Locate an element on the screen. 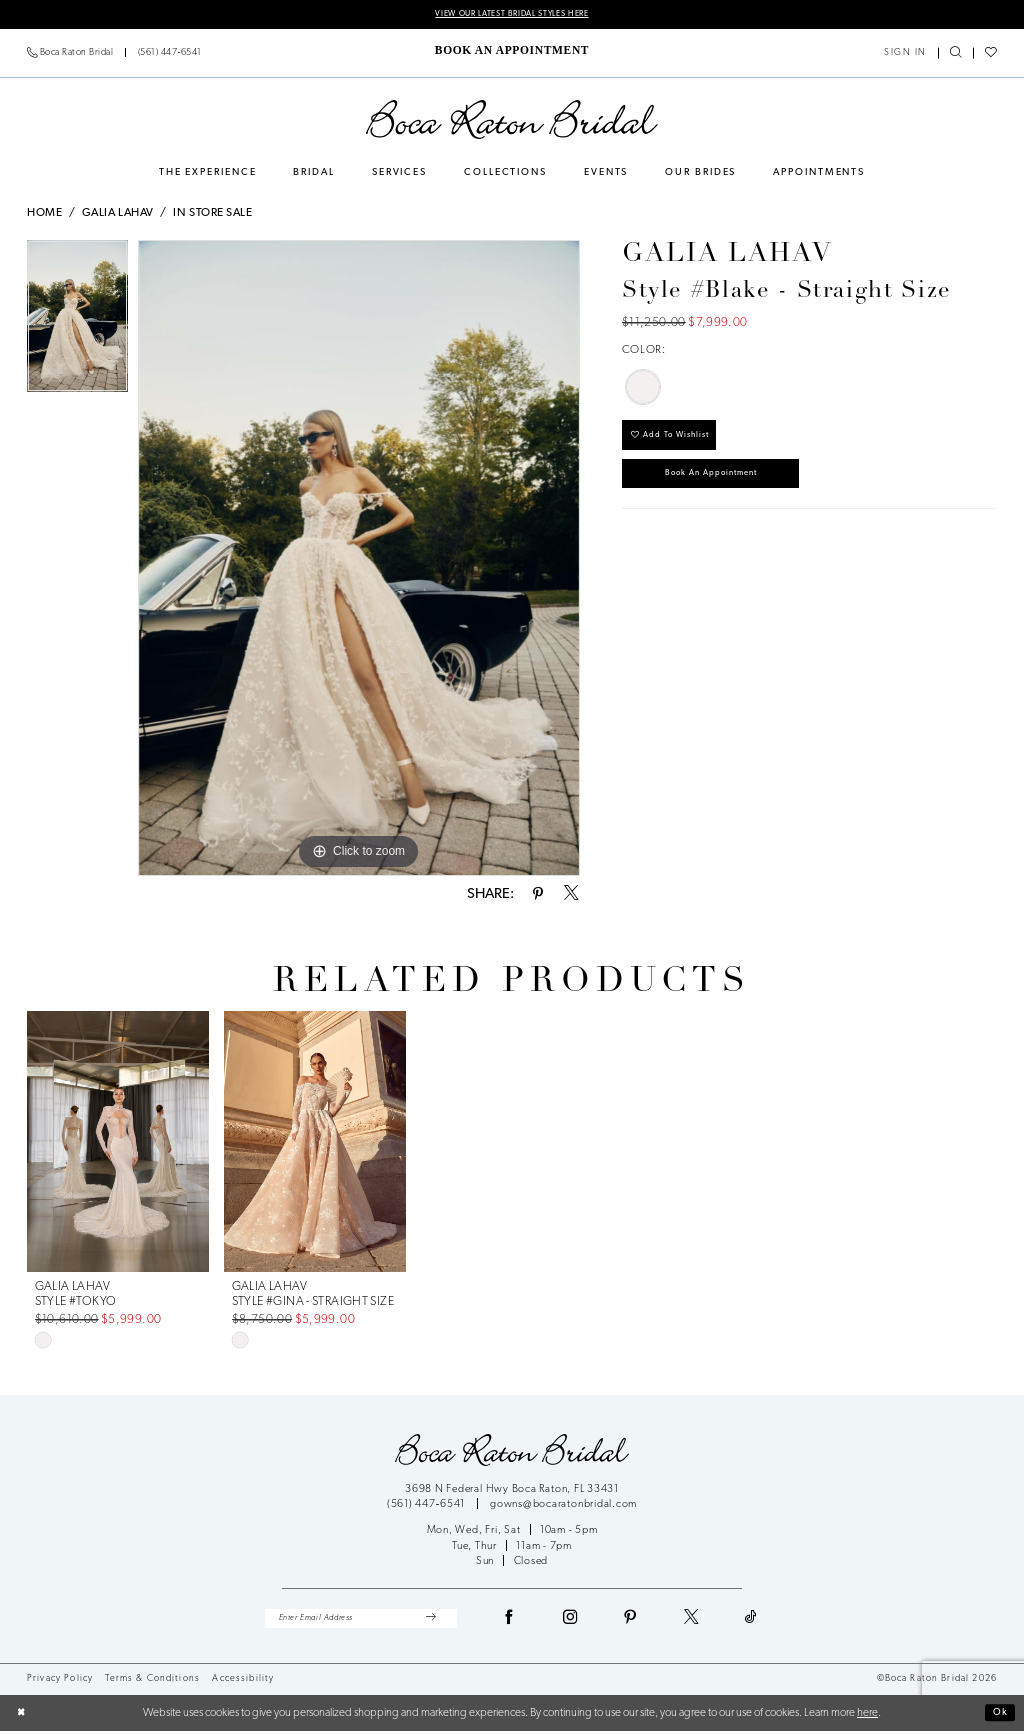 This screenshot has height=1735, width=1024. [menuitem] is located at coordinates (115, 54).